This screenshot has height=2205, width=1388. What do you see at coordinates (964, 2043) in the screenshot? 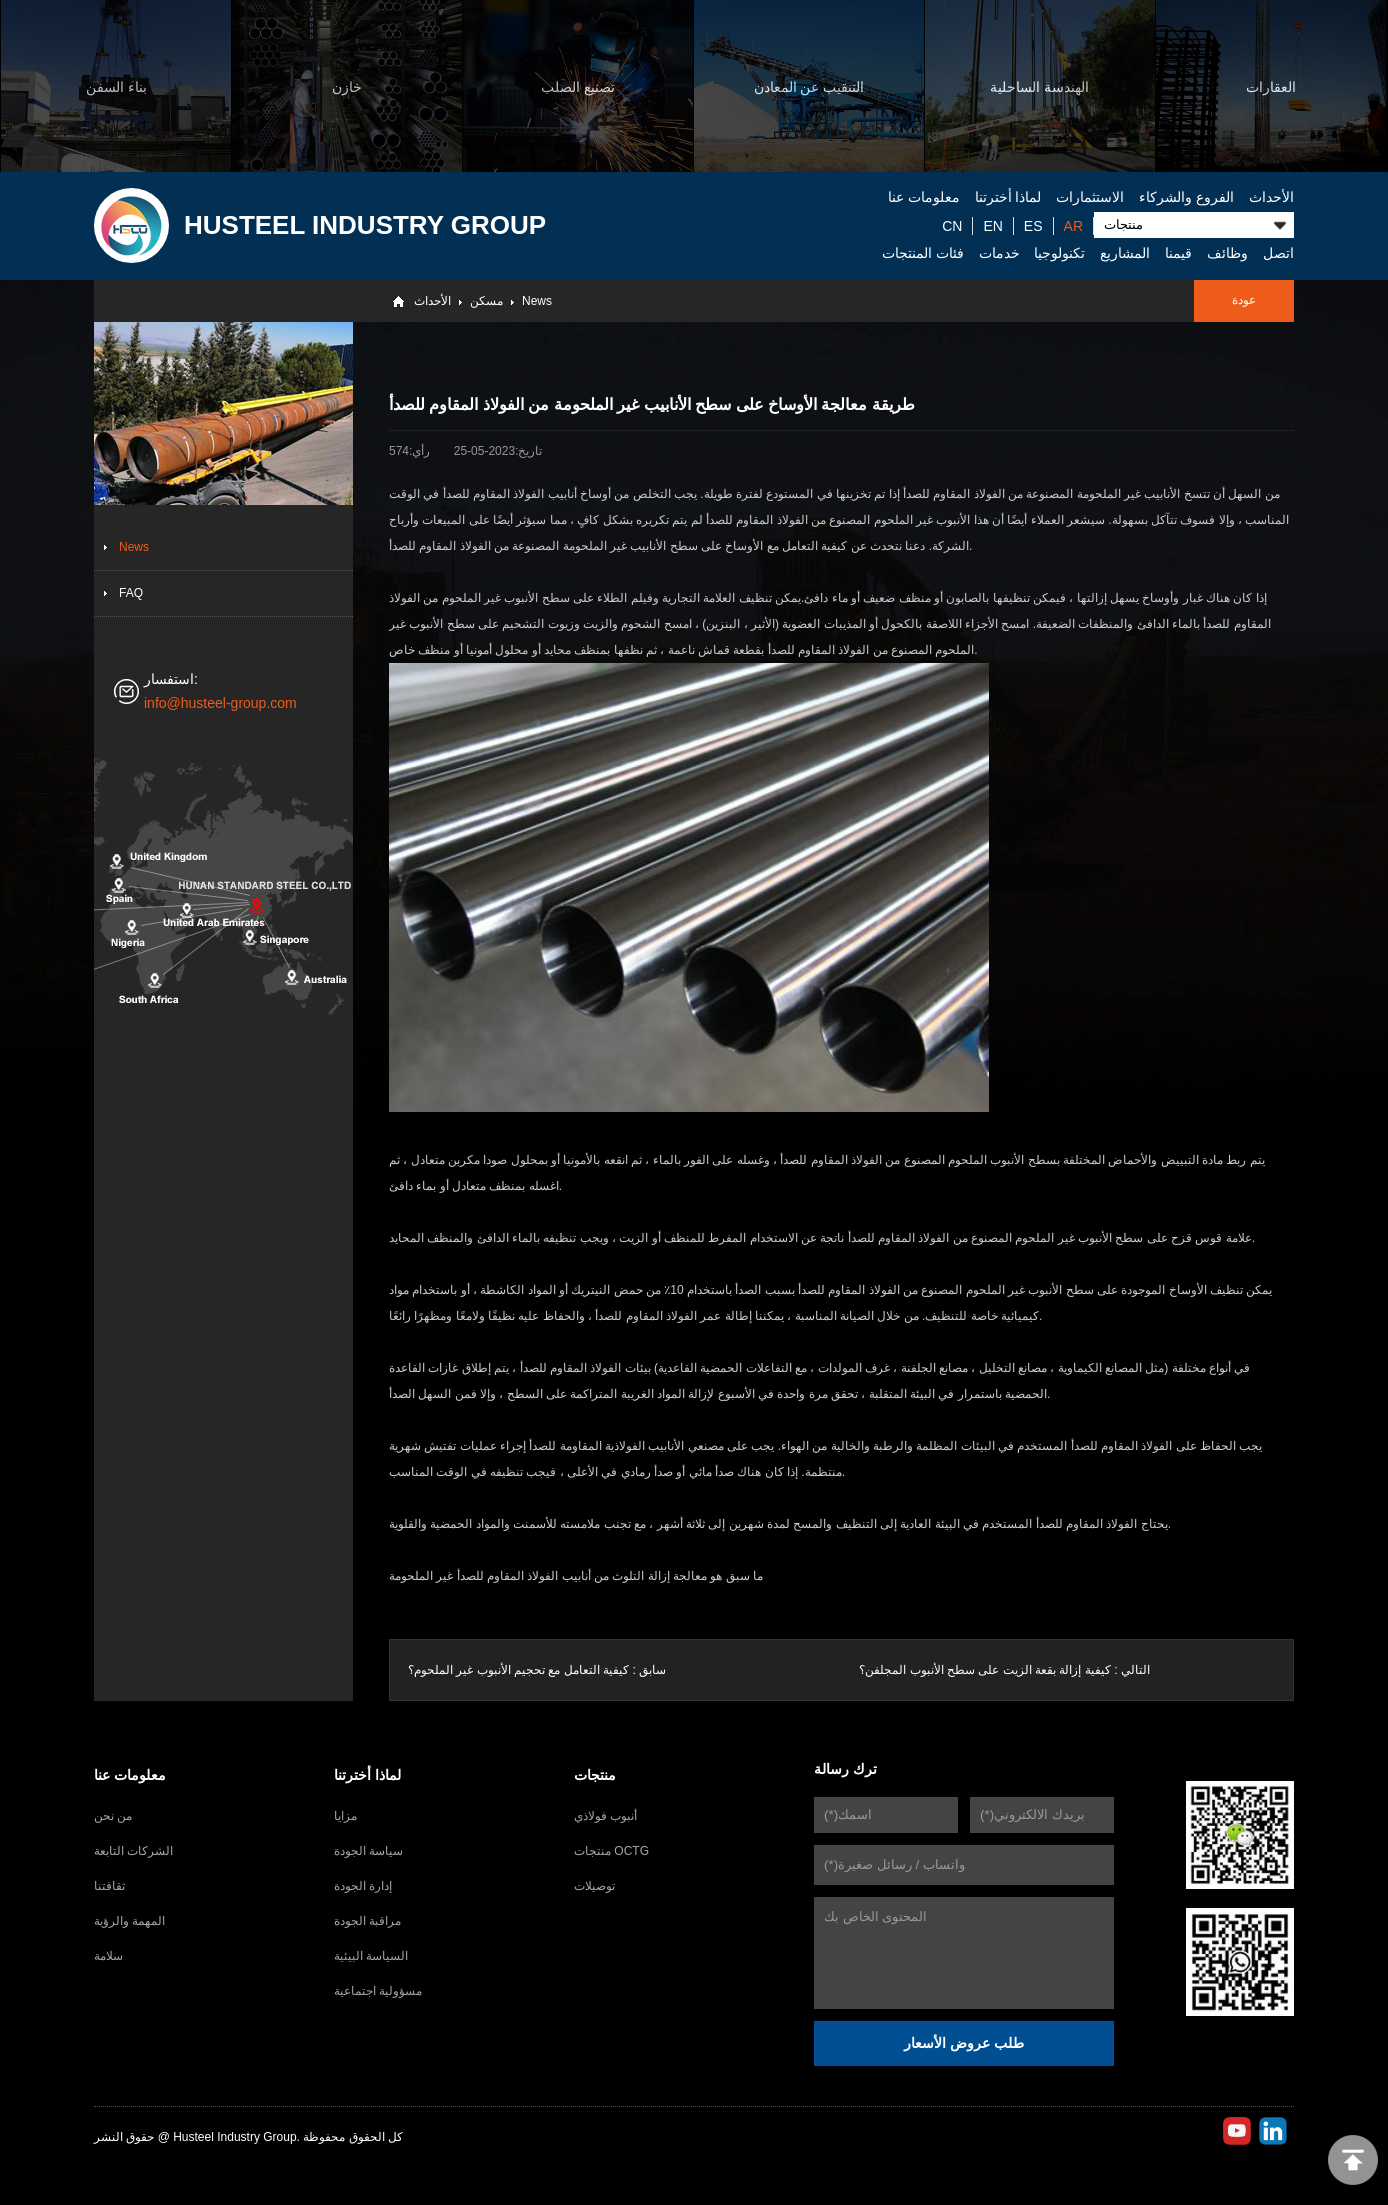
I see `طلب عروض الأسعار` at bounding box center [964, 2043].